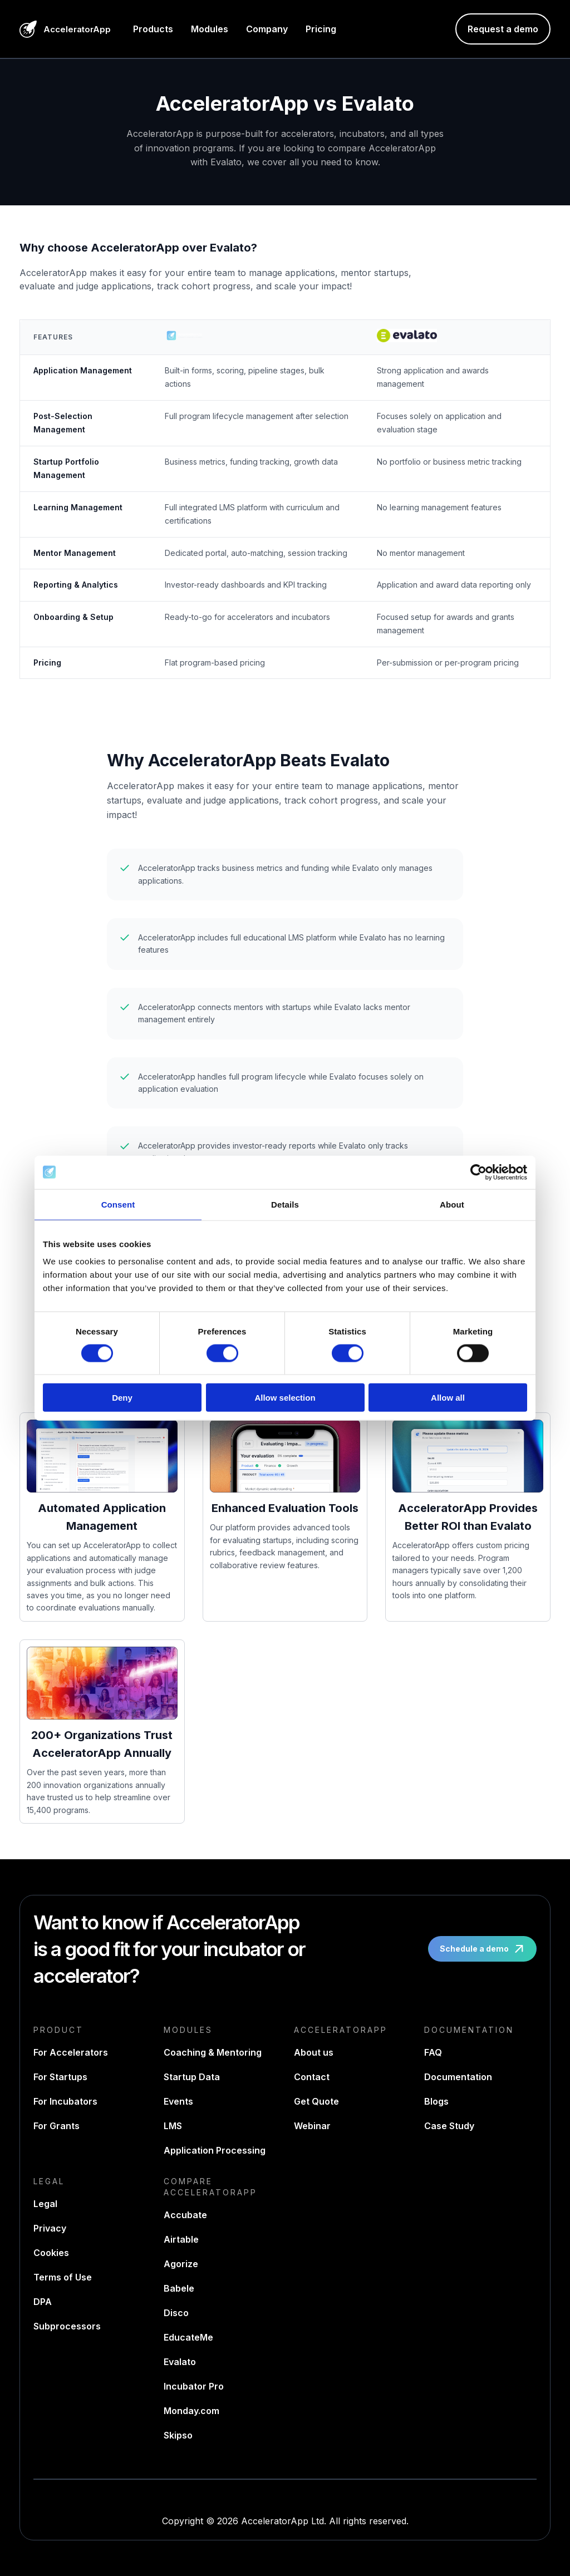 The height and width of the screenshot is (2576, 570). What do you see at coordinates (62, 2277) in the screenshot?
I see `Terms of Use` at bounding box center [62, 2277].